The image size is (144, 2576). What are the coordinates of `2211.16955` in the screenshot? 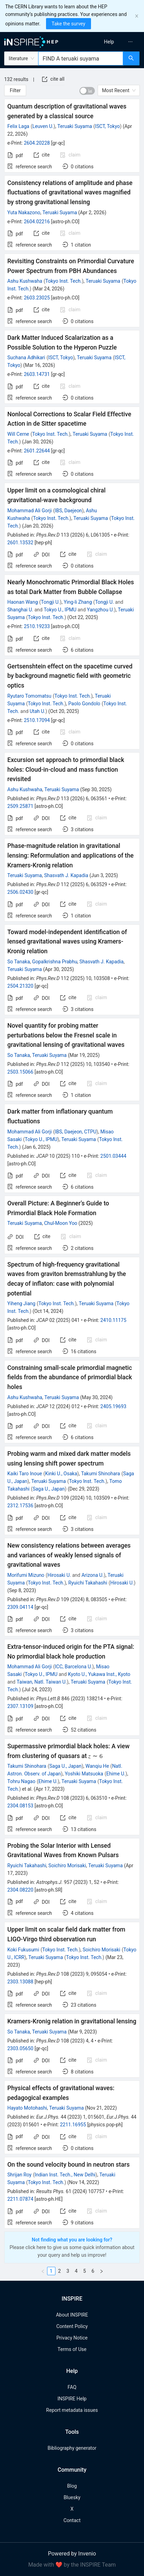 It's located at (73, 2124).